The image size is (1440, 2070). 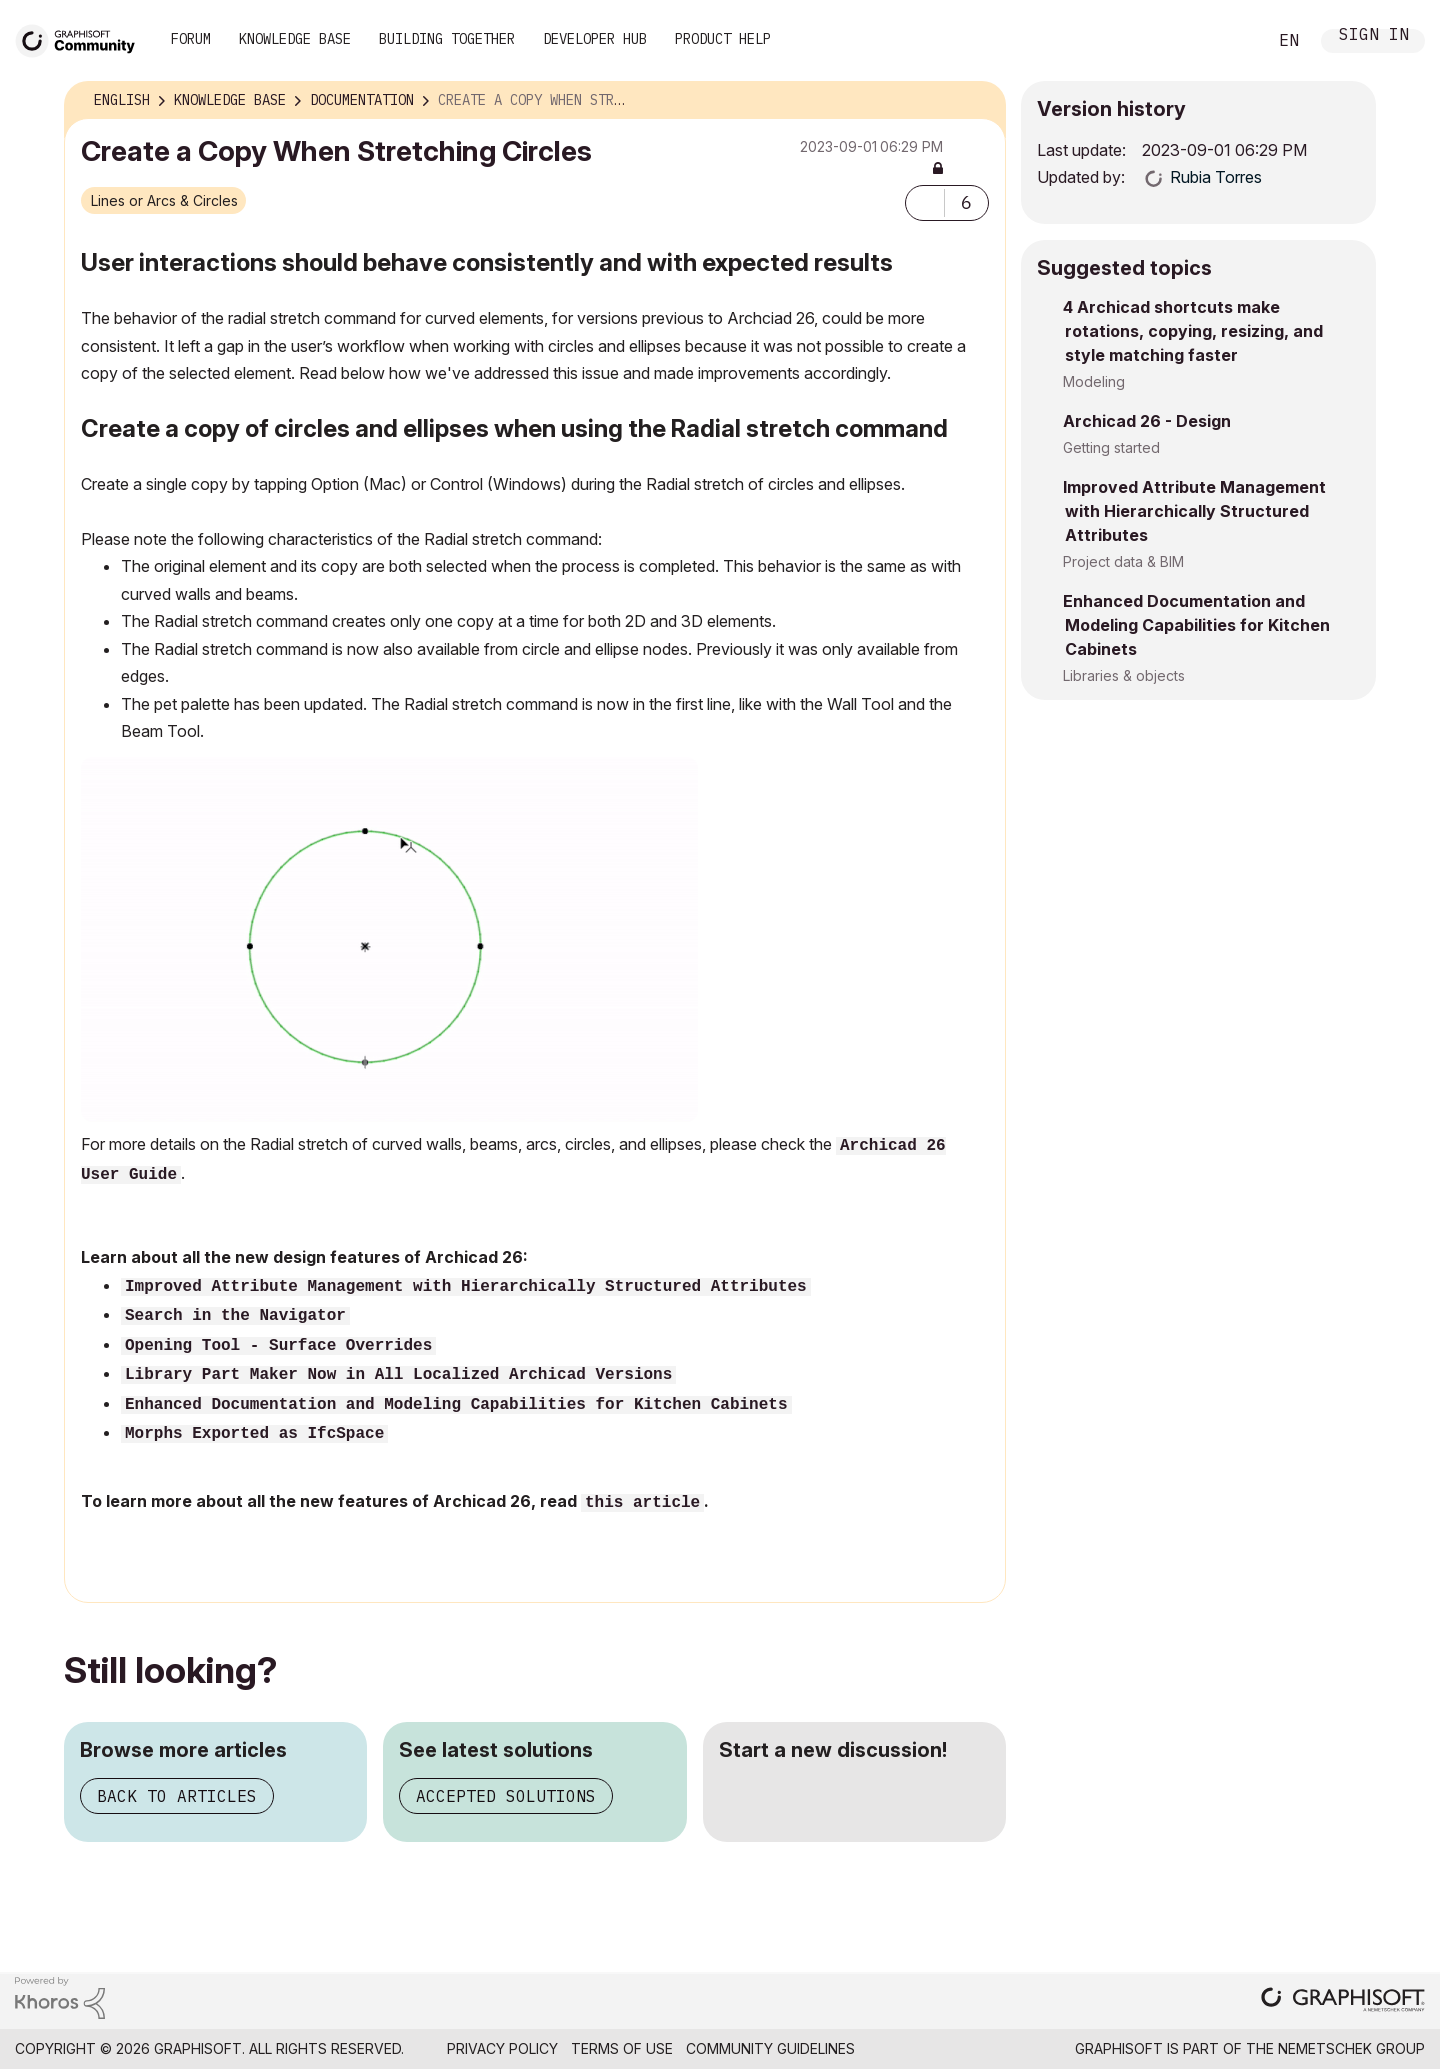 What do you see at coordinates (1147, 421) in the screenshot?
I see `Archicad 26 - Design` at bounding box center [1147, 421].